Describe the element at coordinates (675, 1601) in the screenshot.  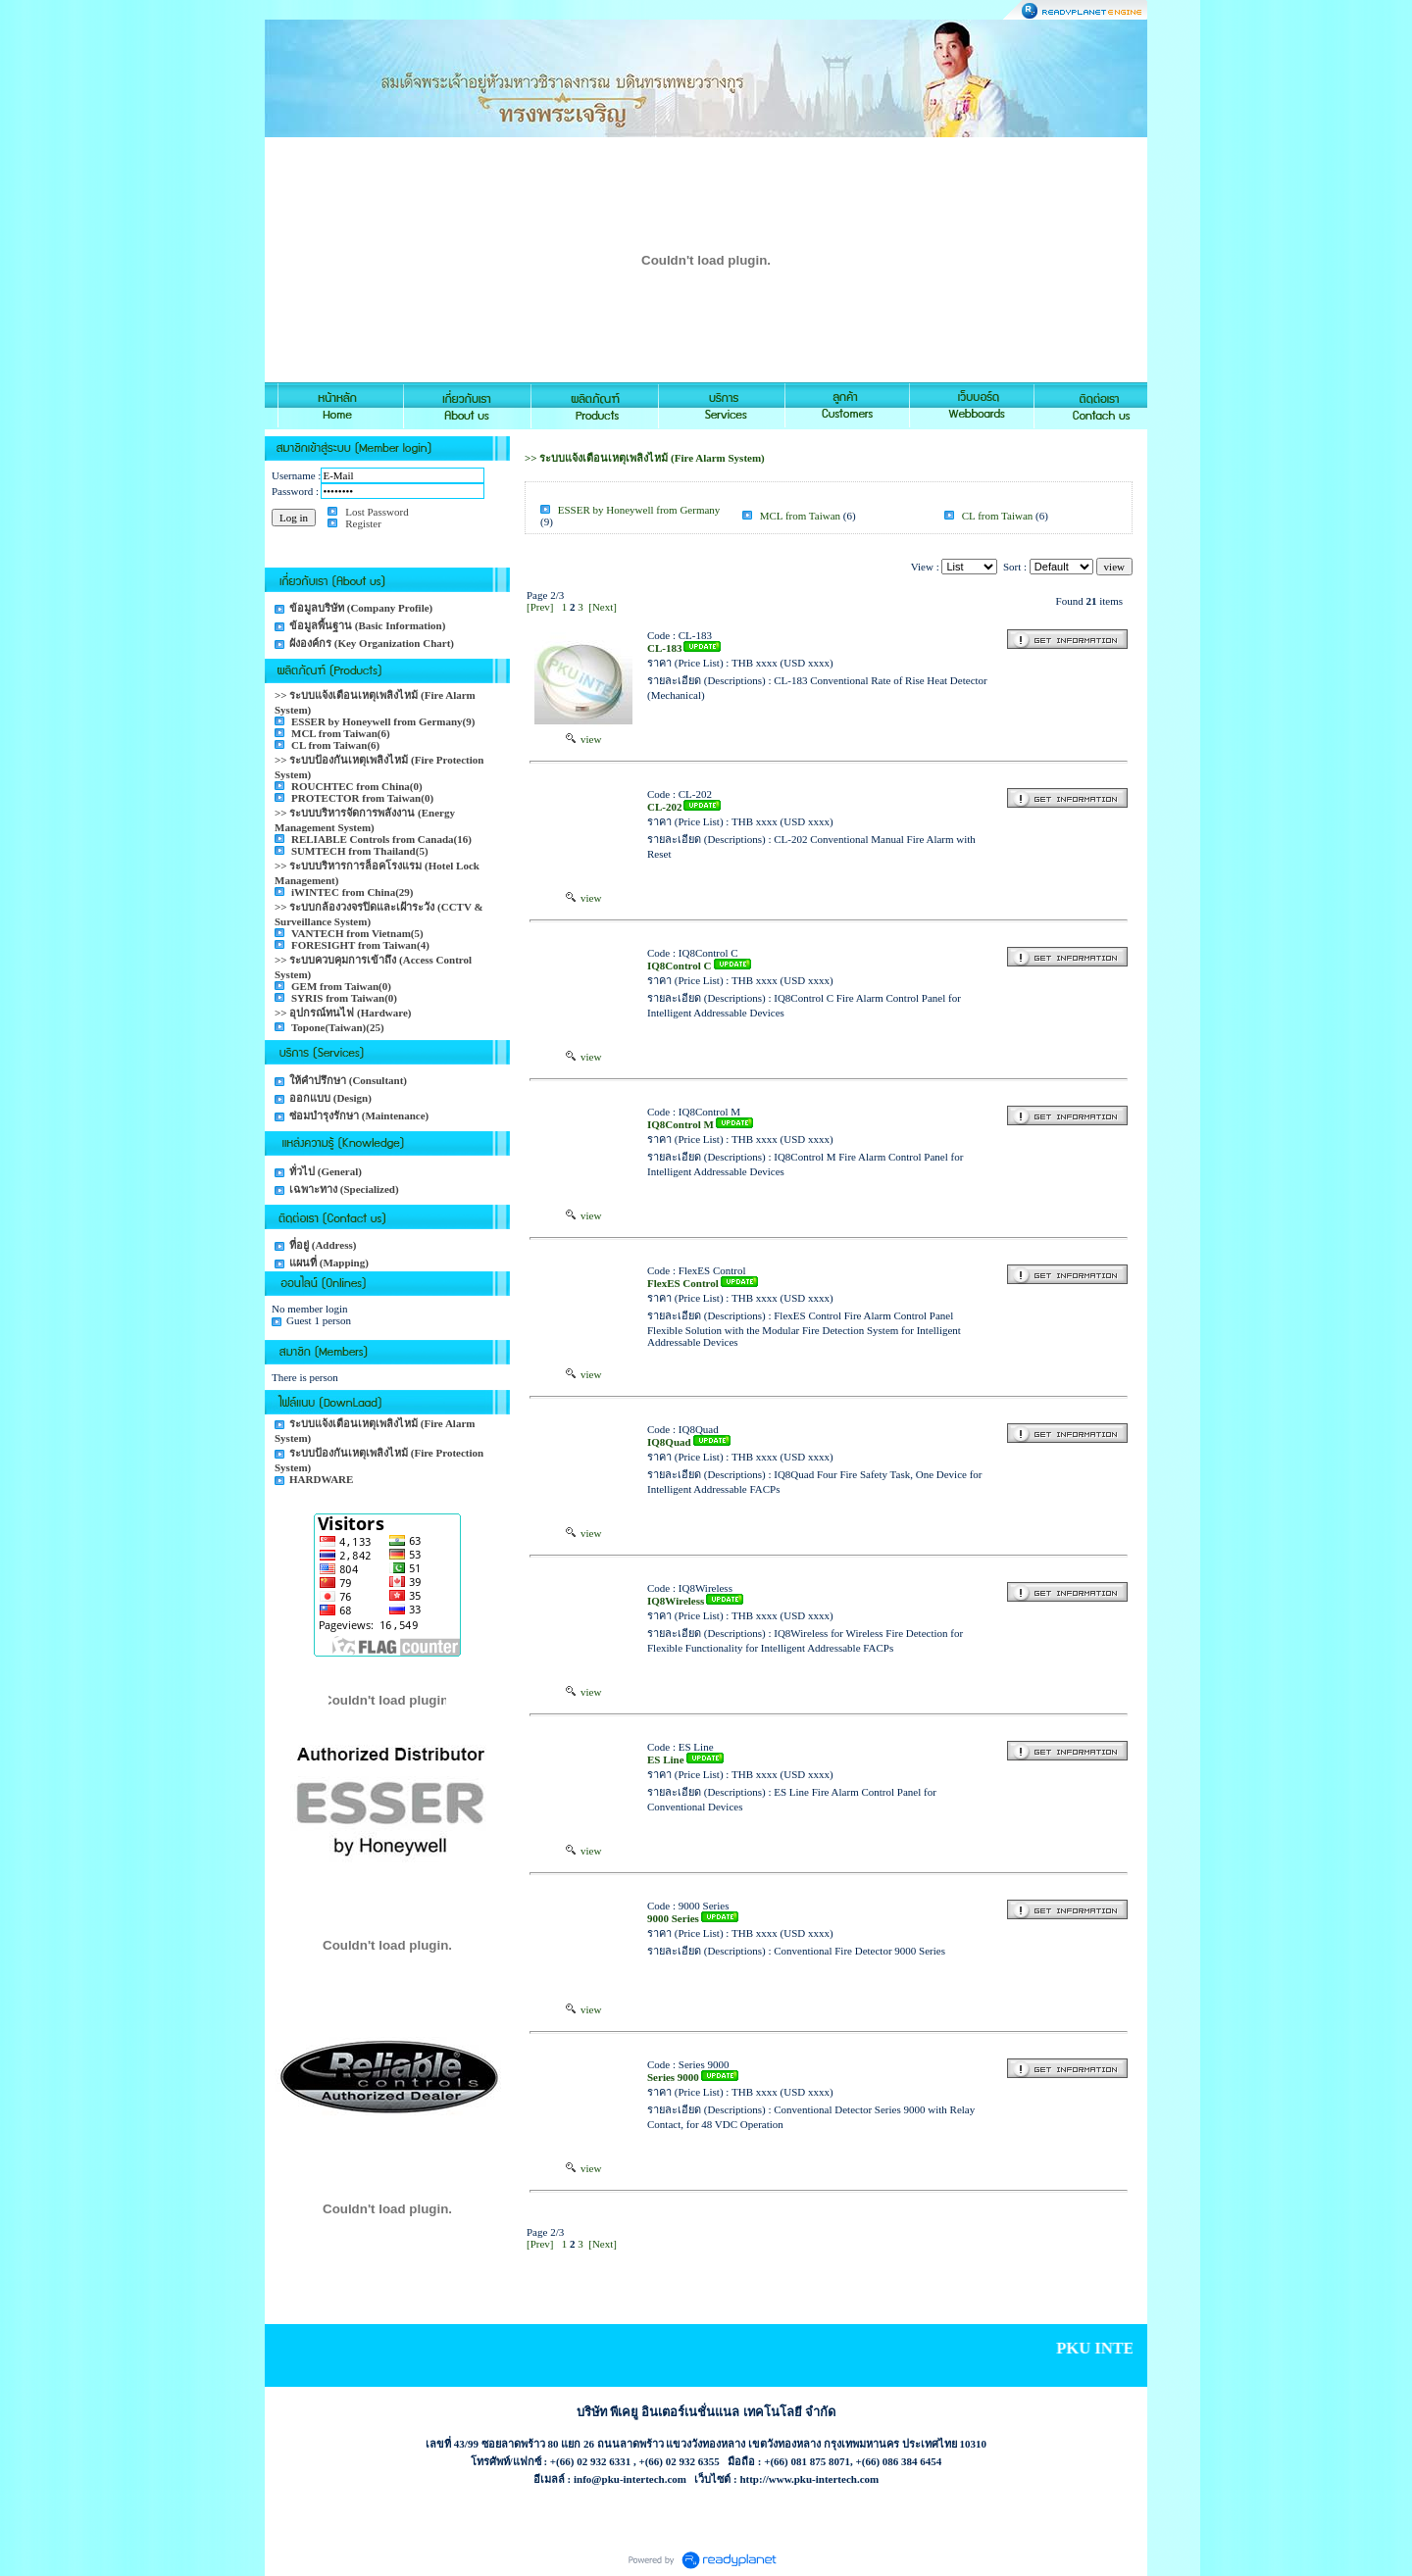
I see `IQ8Wireless` at that location.